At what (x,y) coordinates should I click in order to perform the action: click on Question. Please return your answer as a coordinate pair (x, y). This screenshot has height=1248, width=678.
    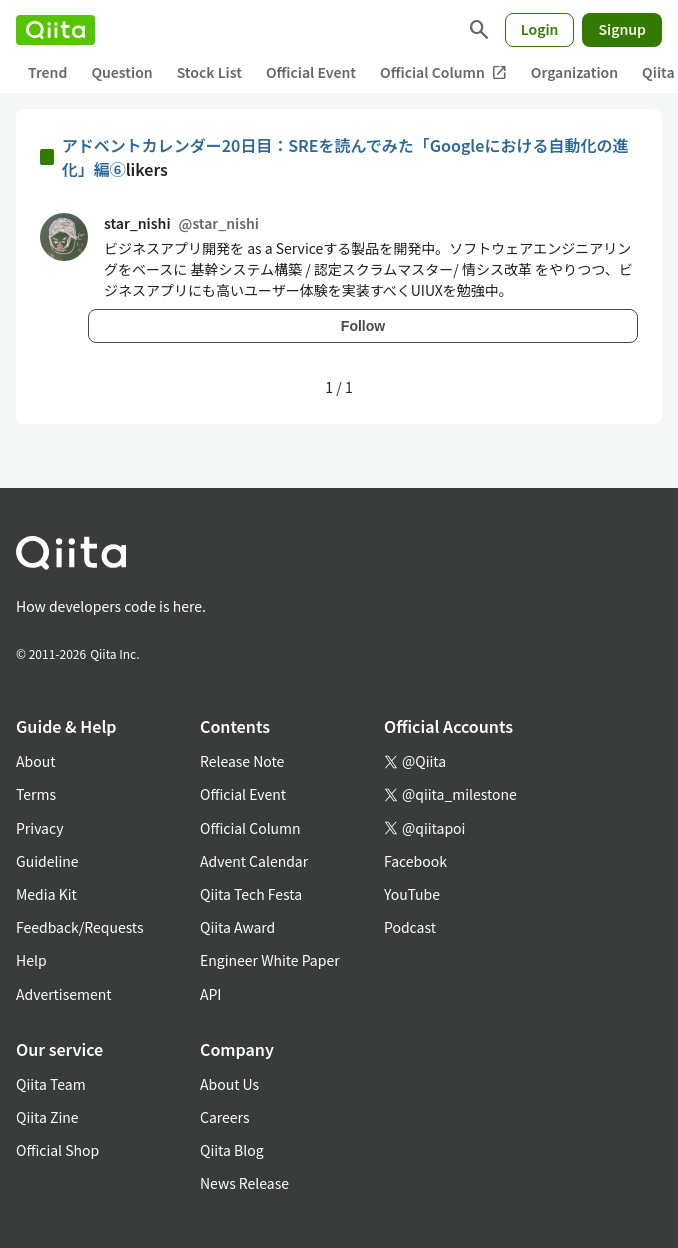
    Looking at the image, I should click on (121, 72).